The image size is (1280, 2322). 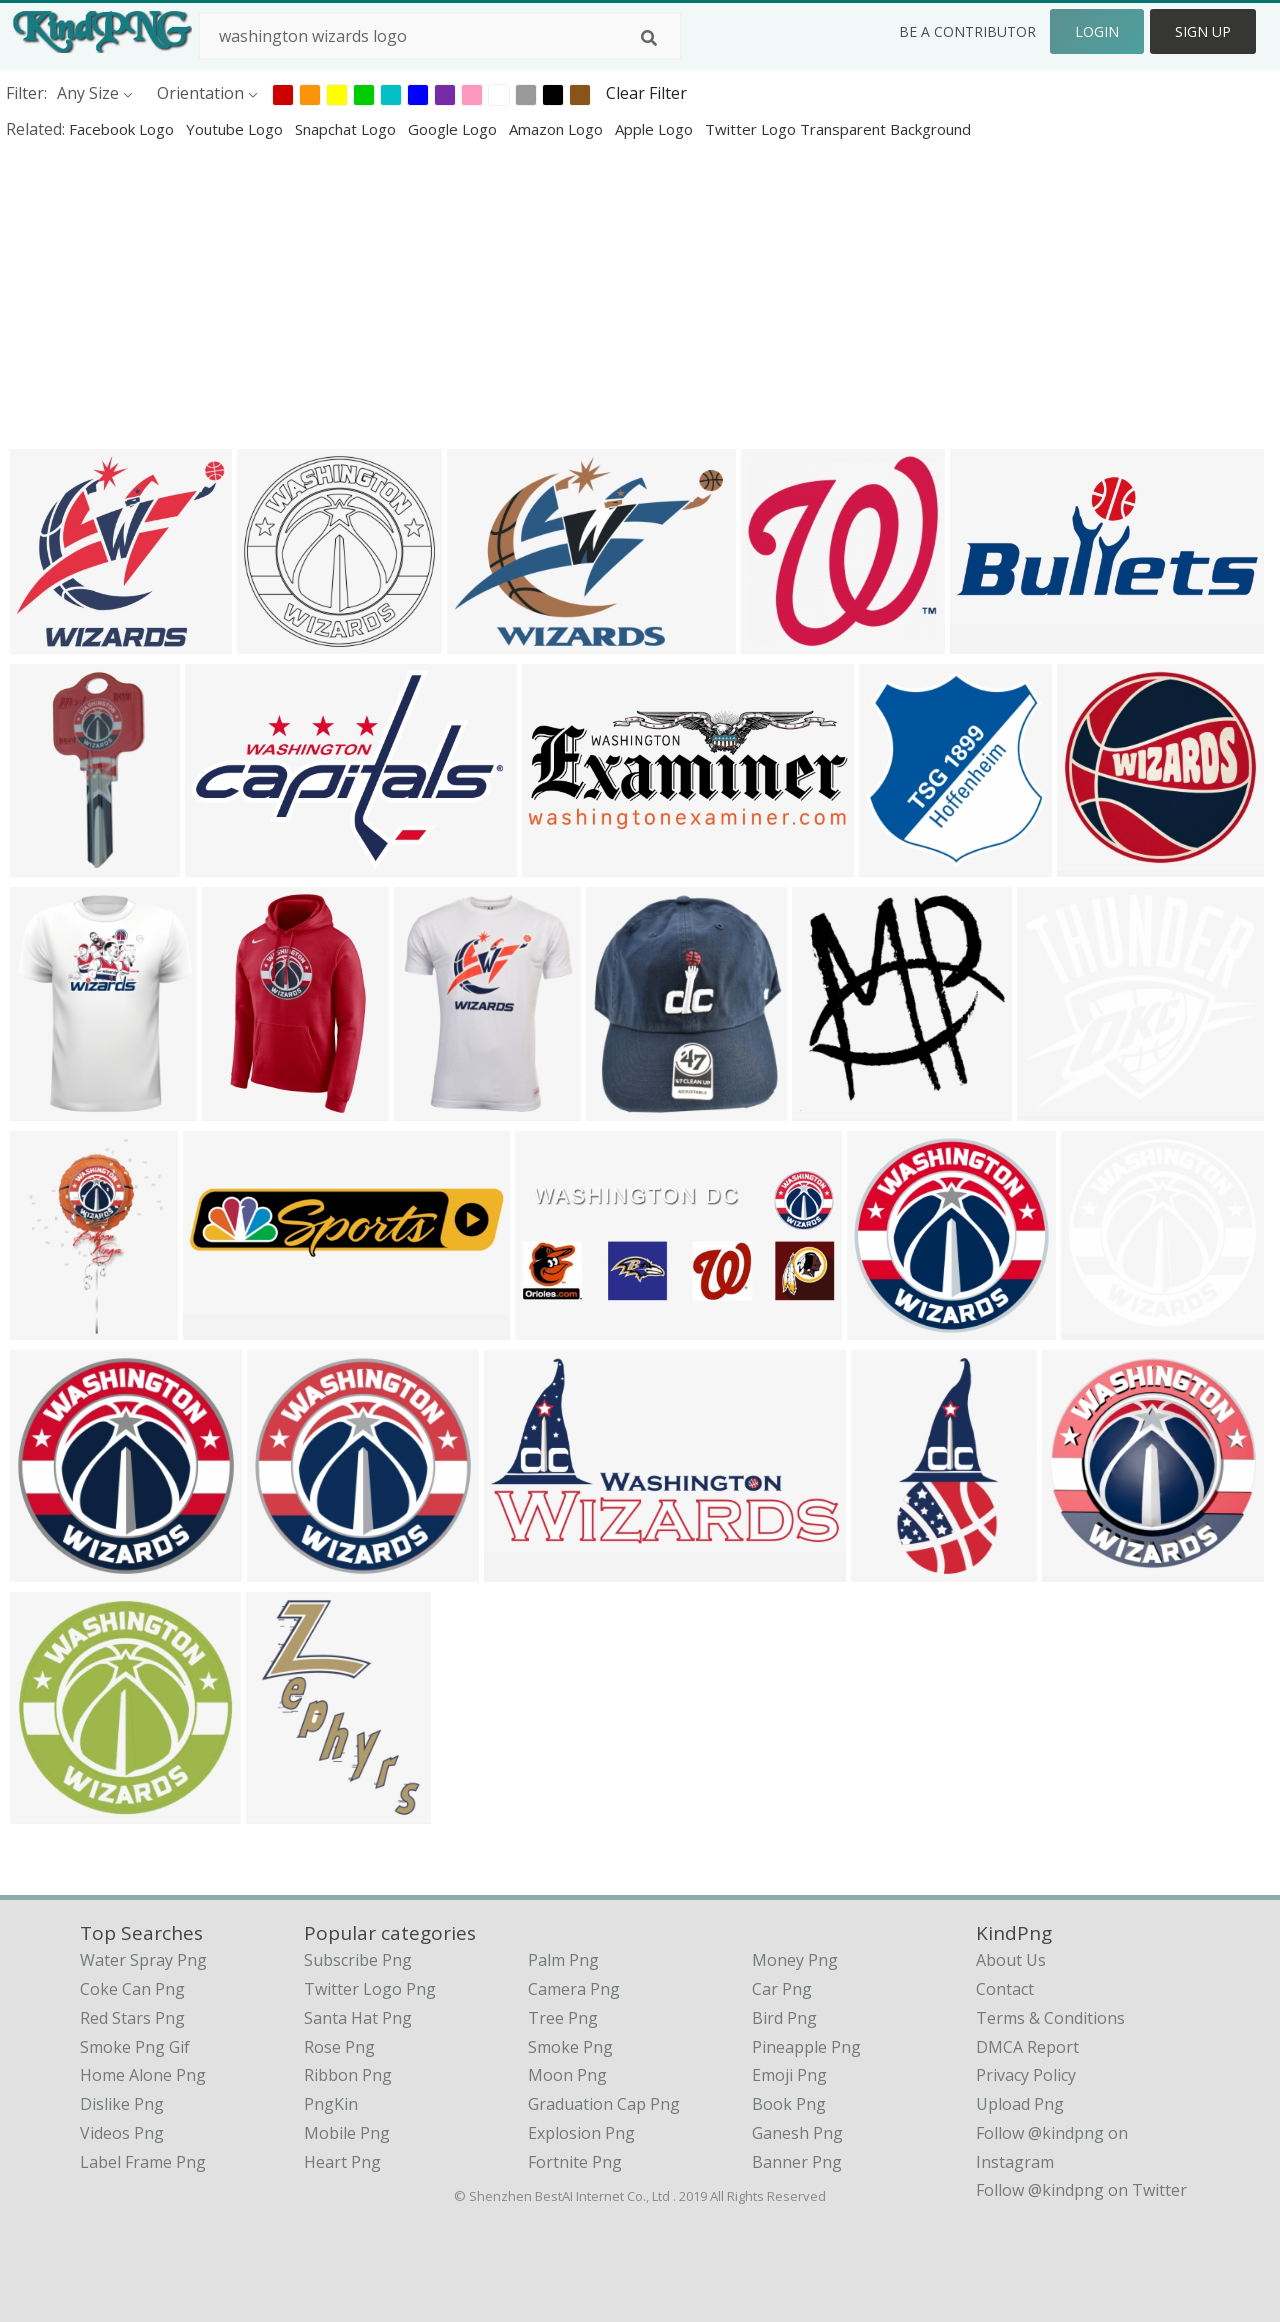 I want to click on Terms & Conditions, so click(x=1050, y=2018).